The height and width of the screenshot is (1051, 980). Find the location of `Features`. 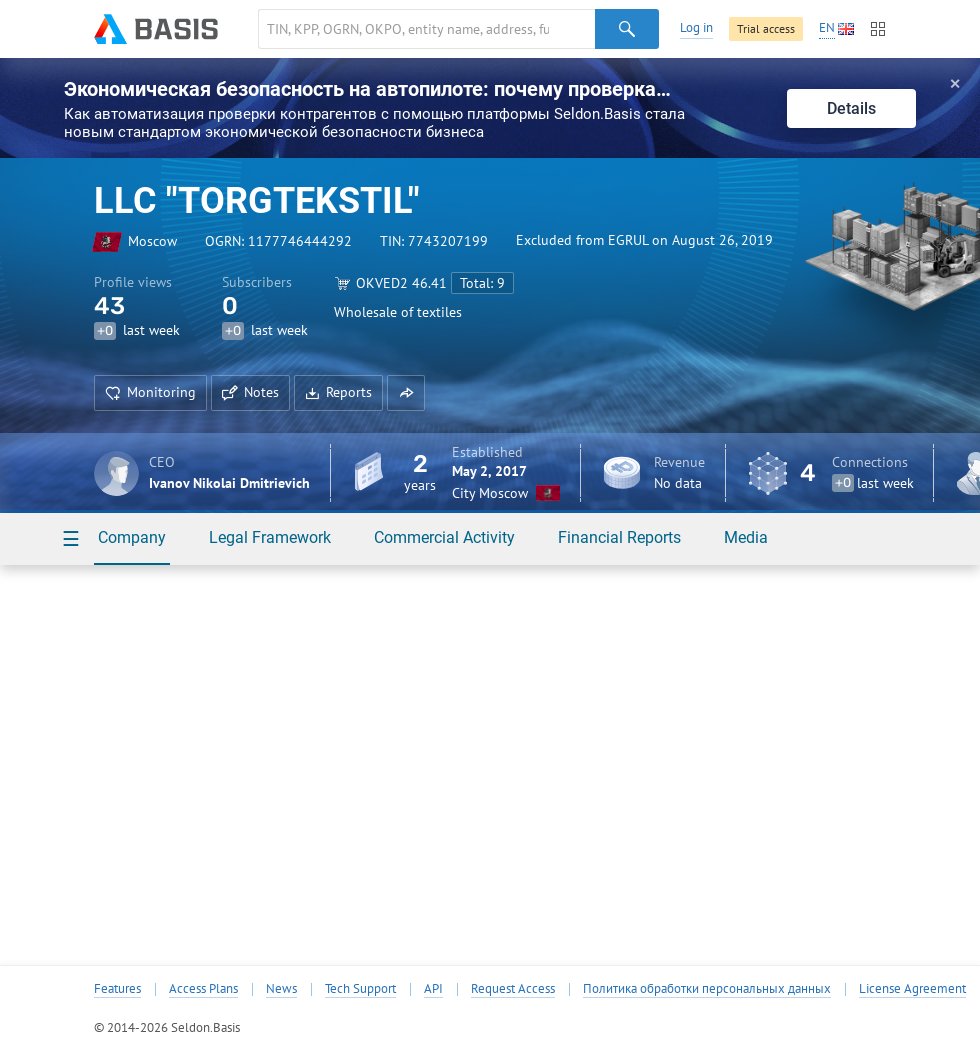

Features is located at coordinates (117, 989).